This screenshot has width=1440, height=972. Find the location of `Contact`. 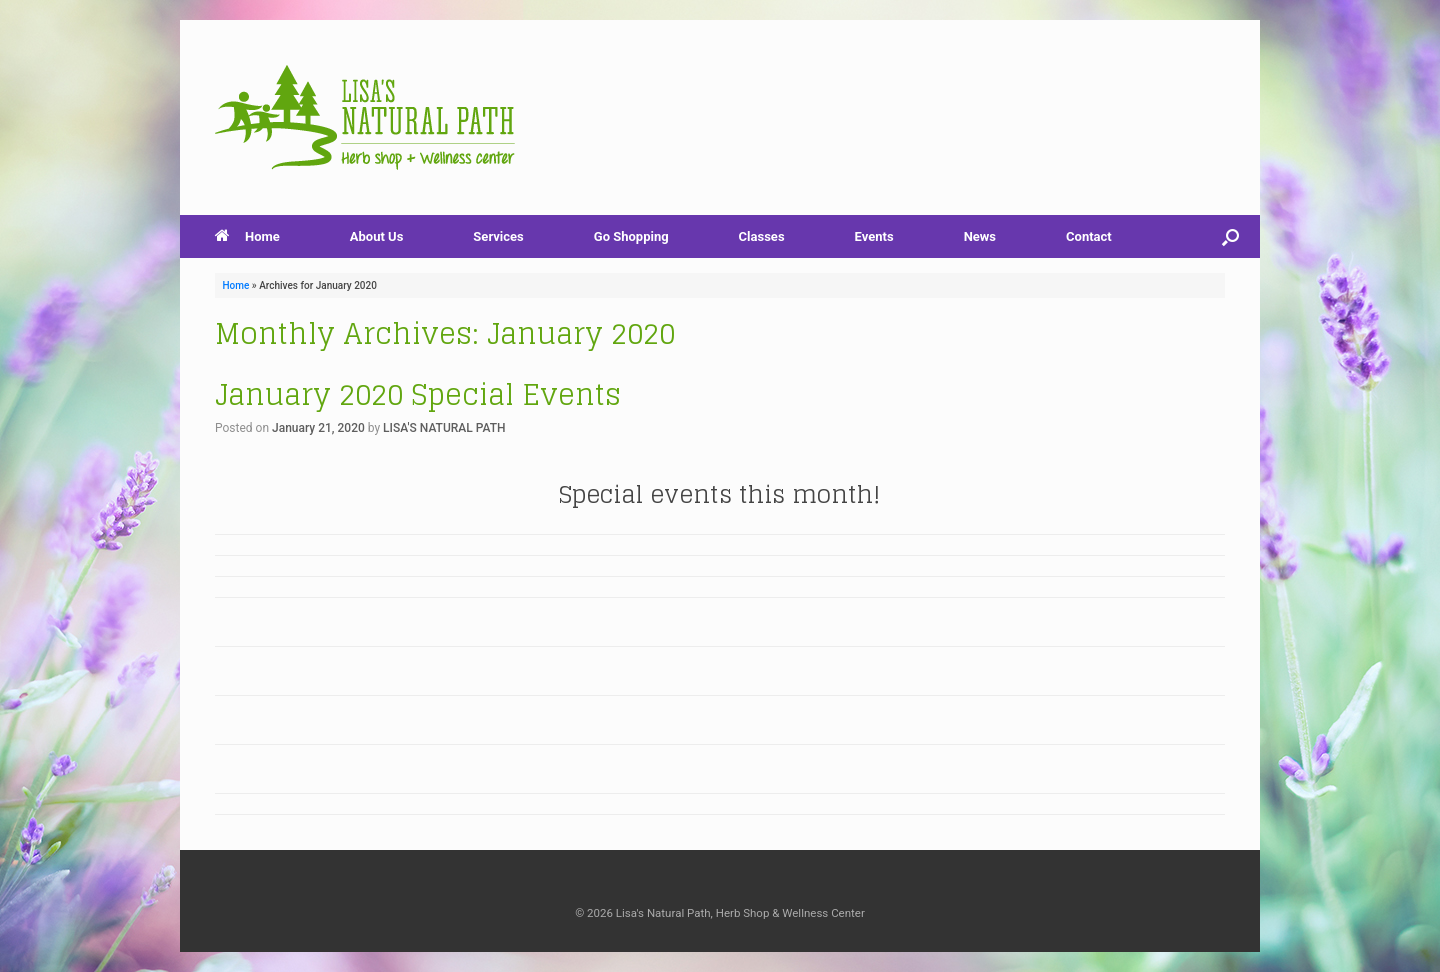

Contact is located at coordinates (1089, 236).